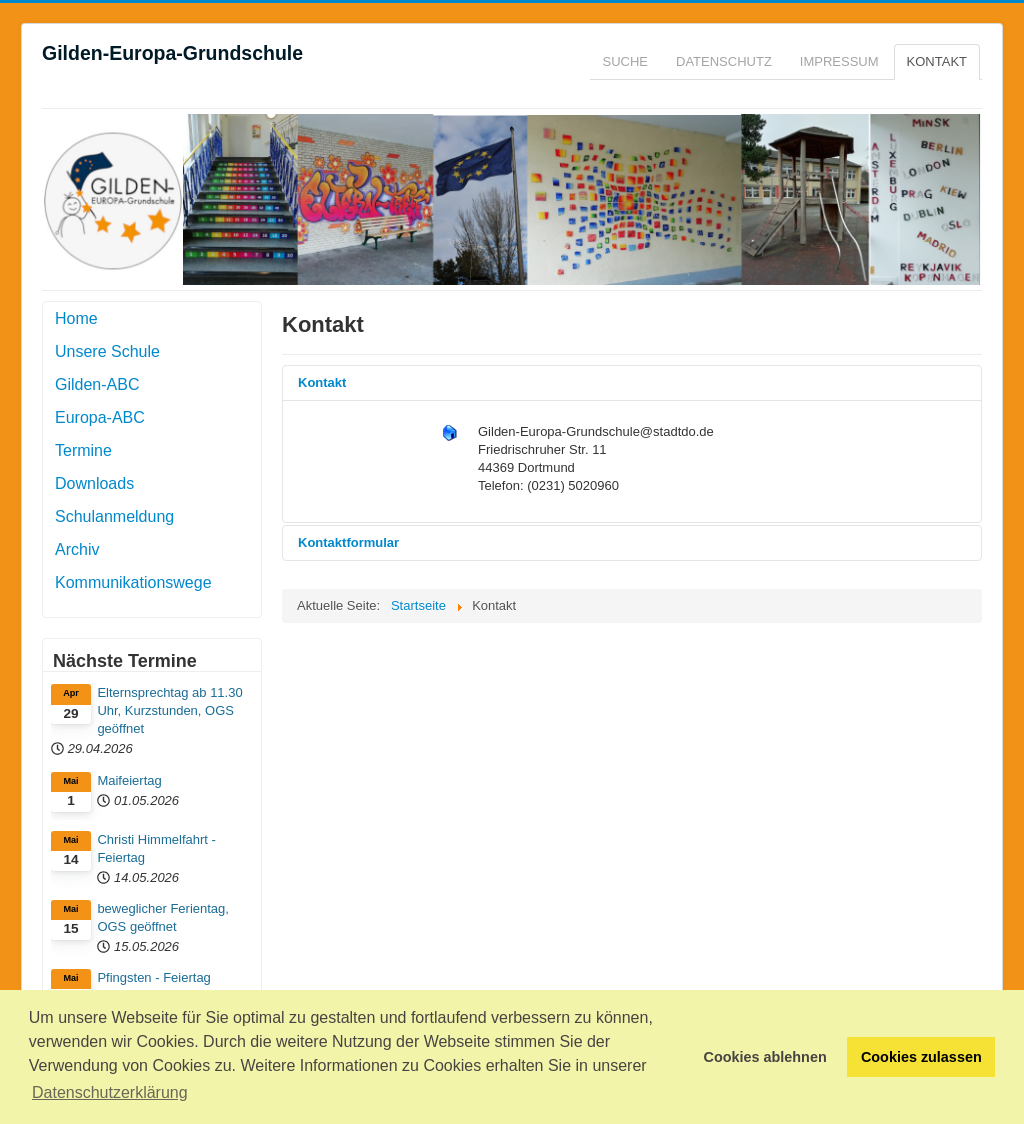 This screenshot has height=1124, width=1024. I want to click on Unsere Schule, so click(107, 351).